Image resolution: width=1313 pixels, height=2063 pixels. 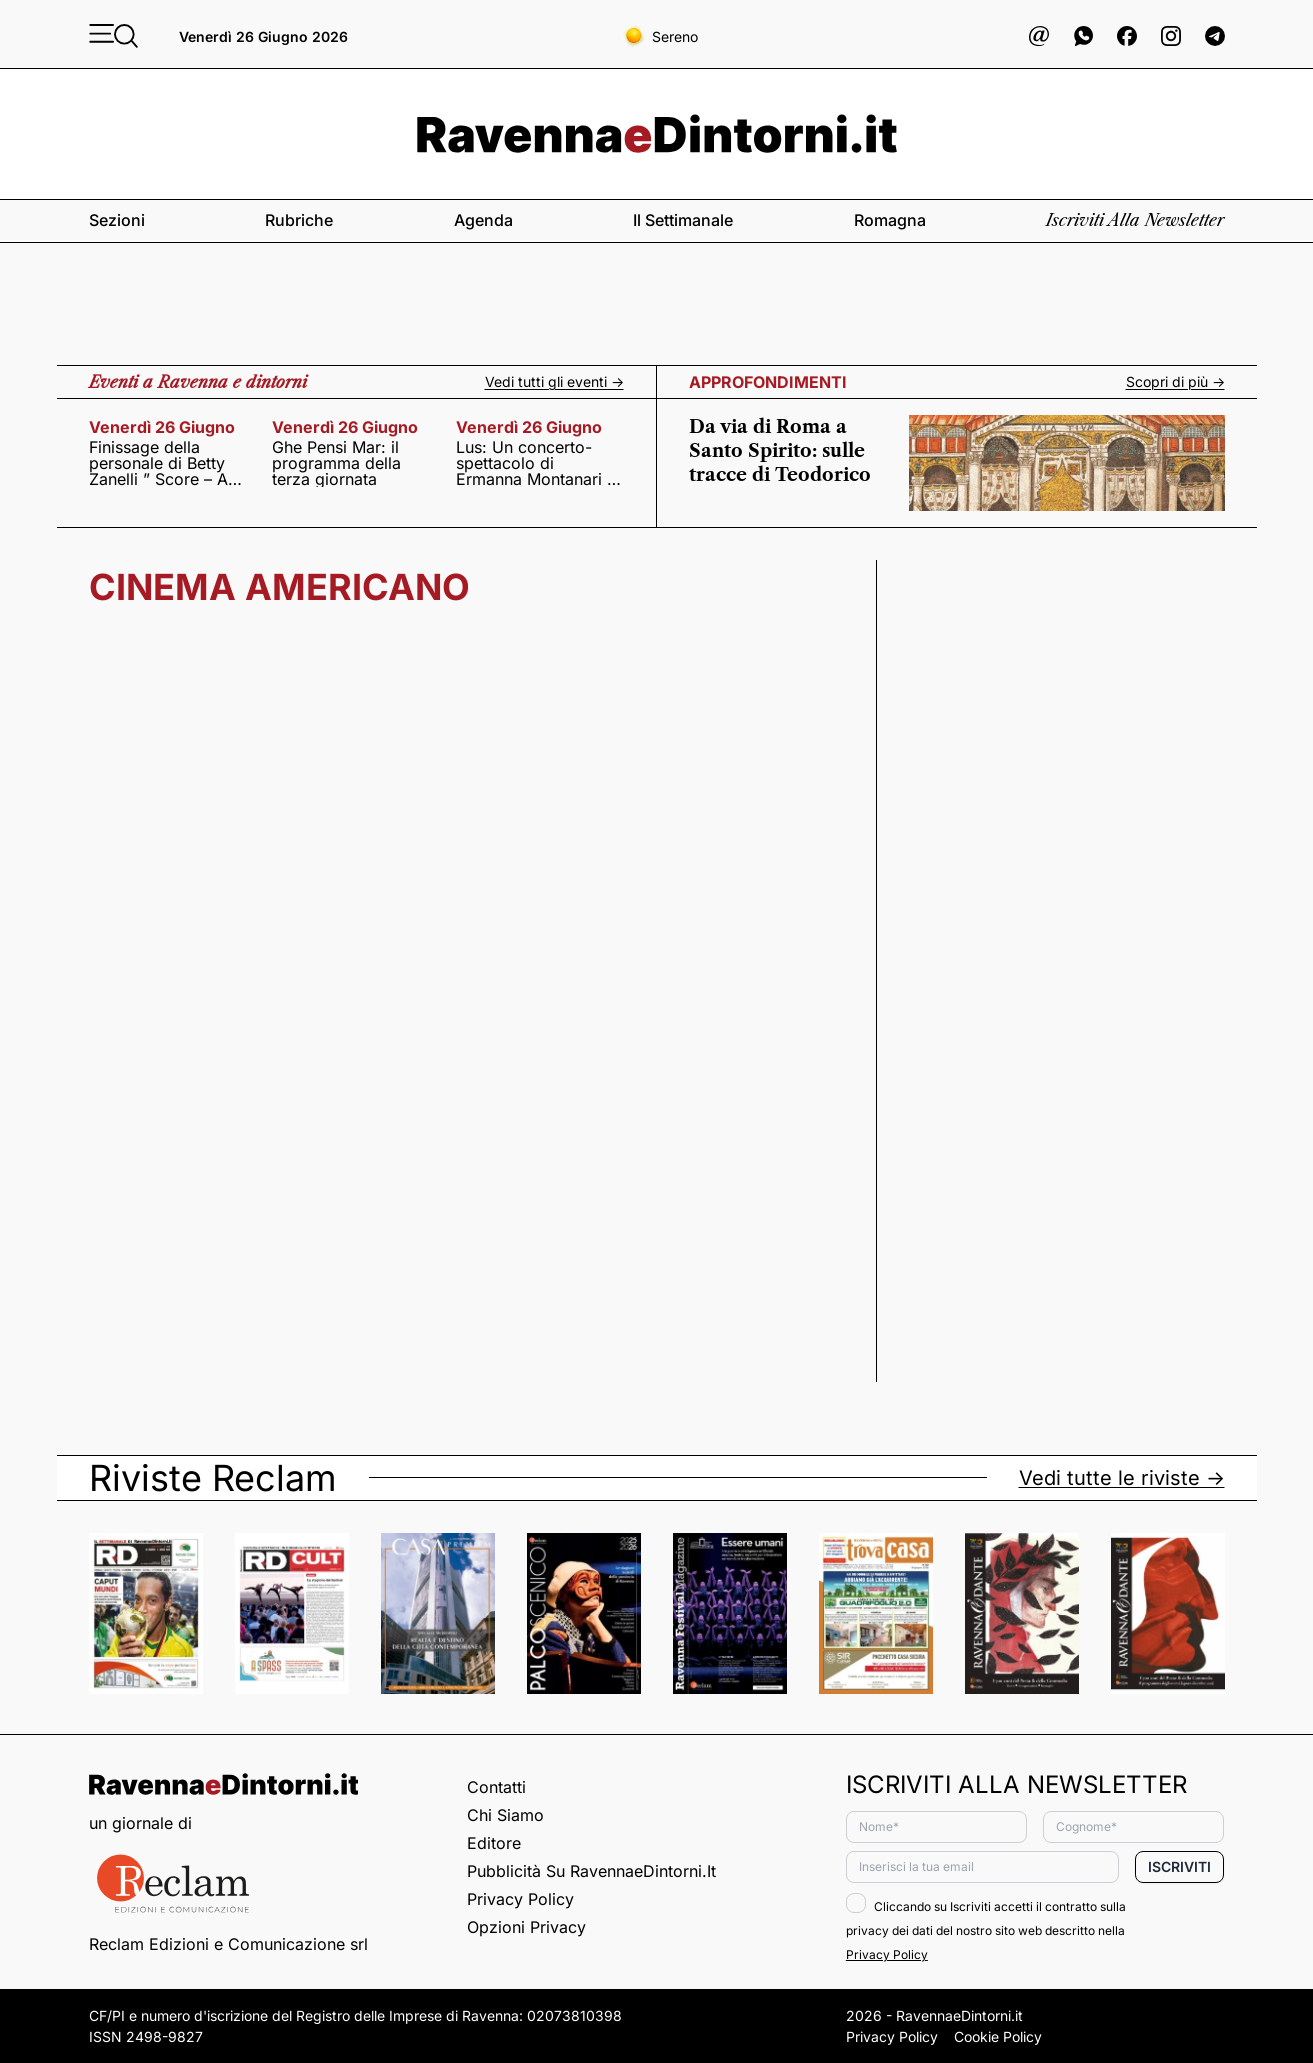 I want to click on Iscriviti, so click(x=1179, y=1866).